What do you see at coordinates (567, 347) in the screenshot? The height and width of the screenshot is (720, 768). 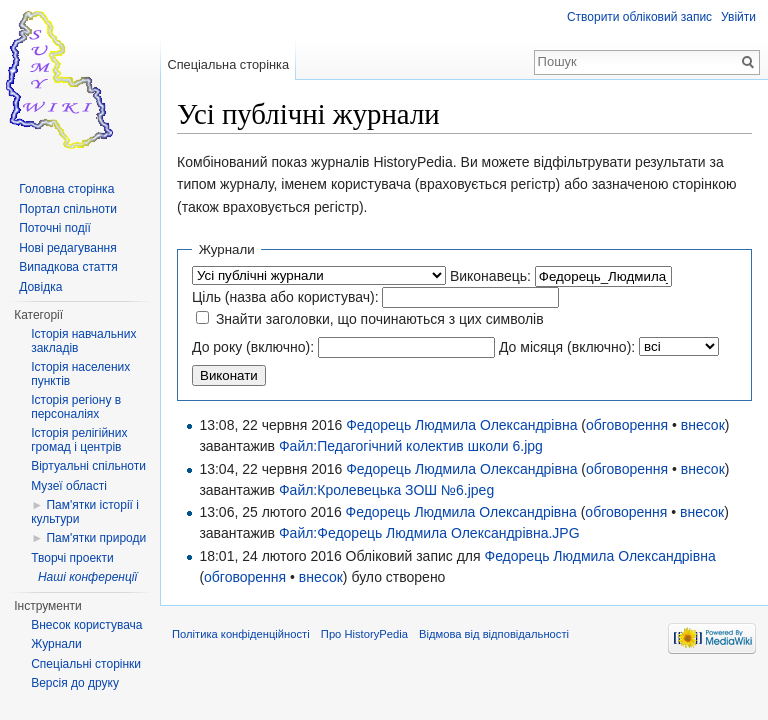 I see `До місяця (включно):` at bounding box center [567, 347].